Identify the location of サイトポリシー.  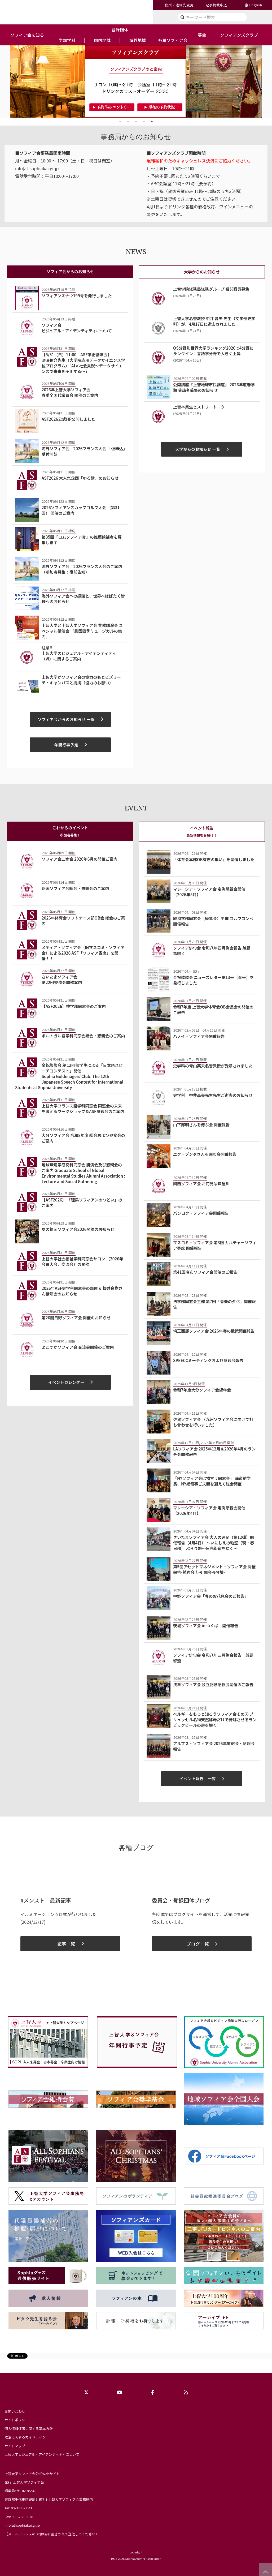
(17, 2419).